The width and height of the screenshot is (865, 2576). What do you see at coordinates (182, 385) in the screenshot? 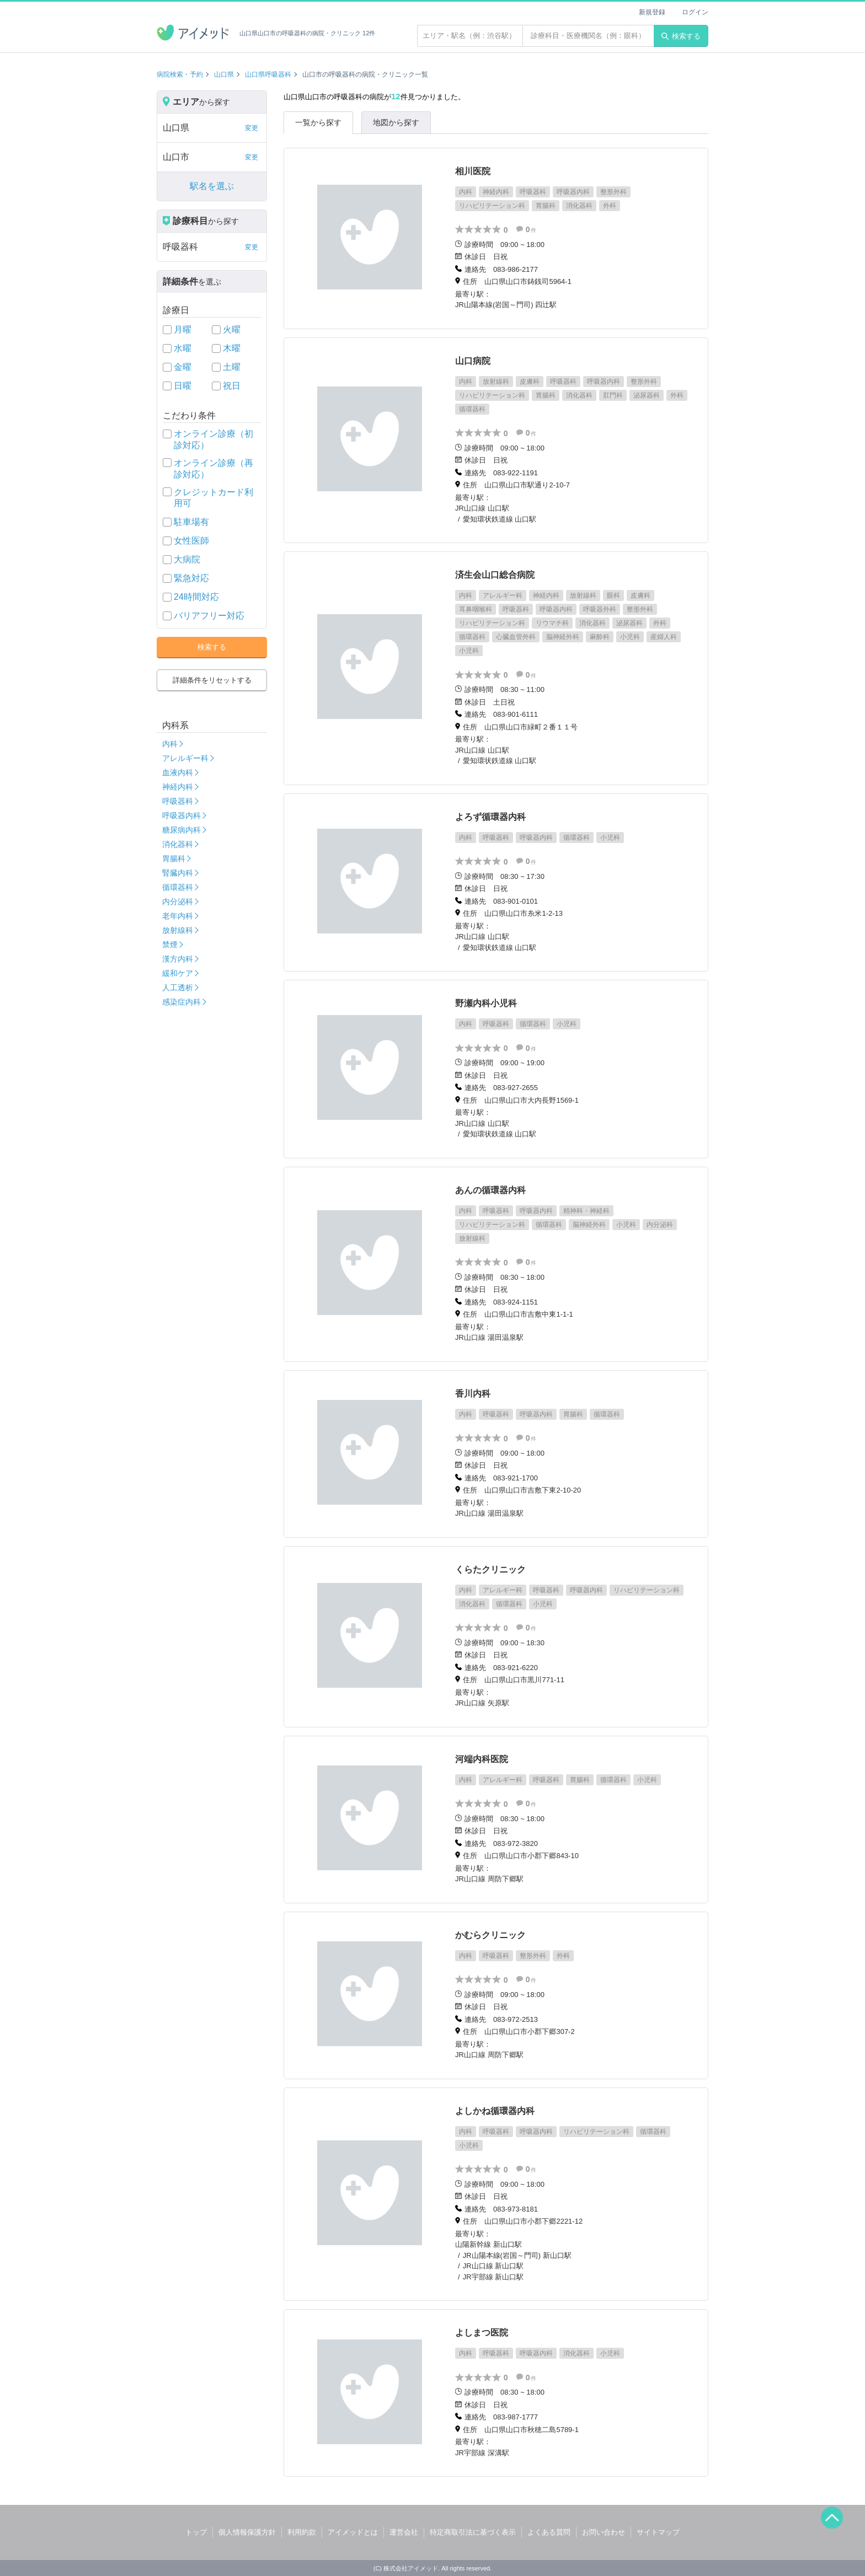
I see `日曜` at bounding box center [182, 385].